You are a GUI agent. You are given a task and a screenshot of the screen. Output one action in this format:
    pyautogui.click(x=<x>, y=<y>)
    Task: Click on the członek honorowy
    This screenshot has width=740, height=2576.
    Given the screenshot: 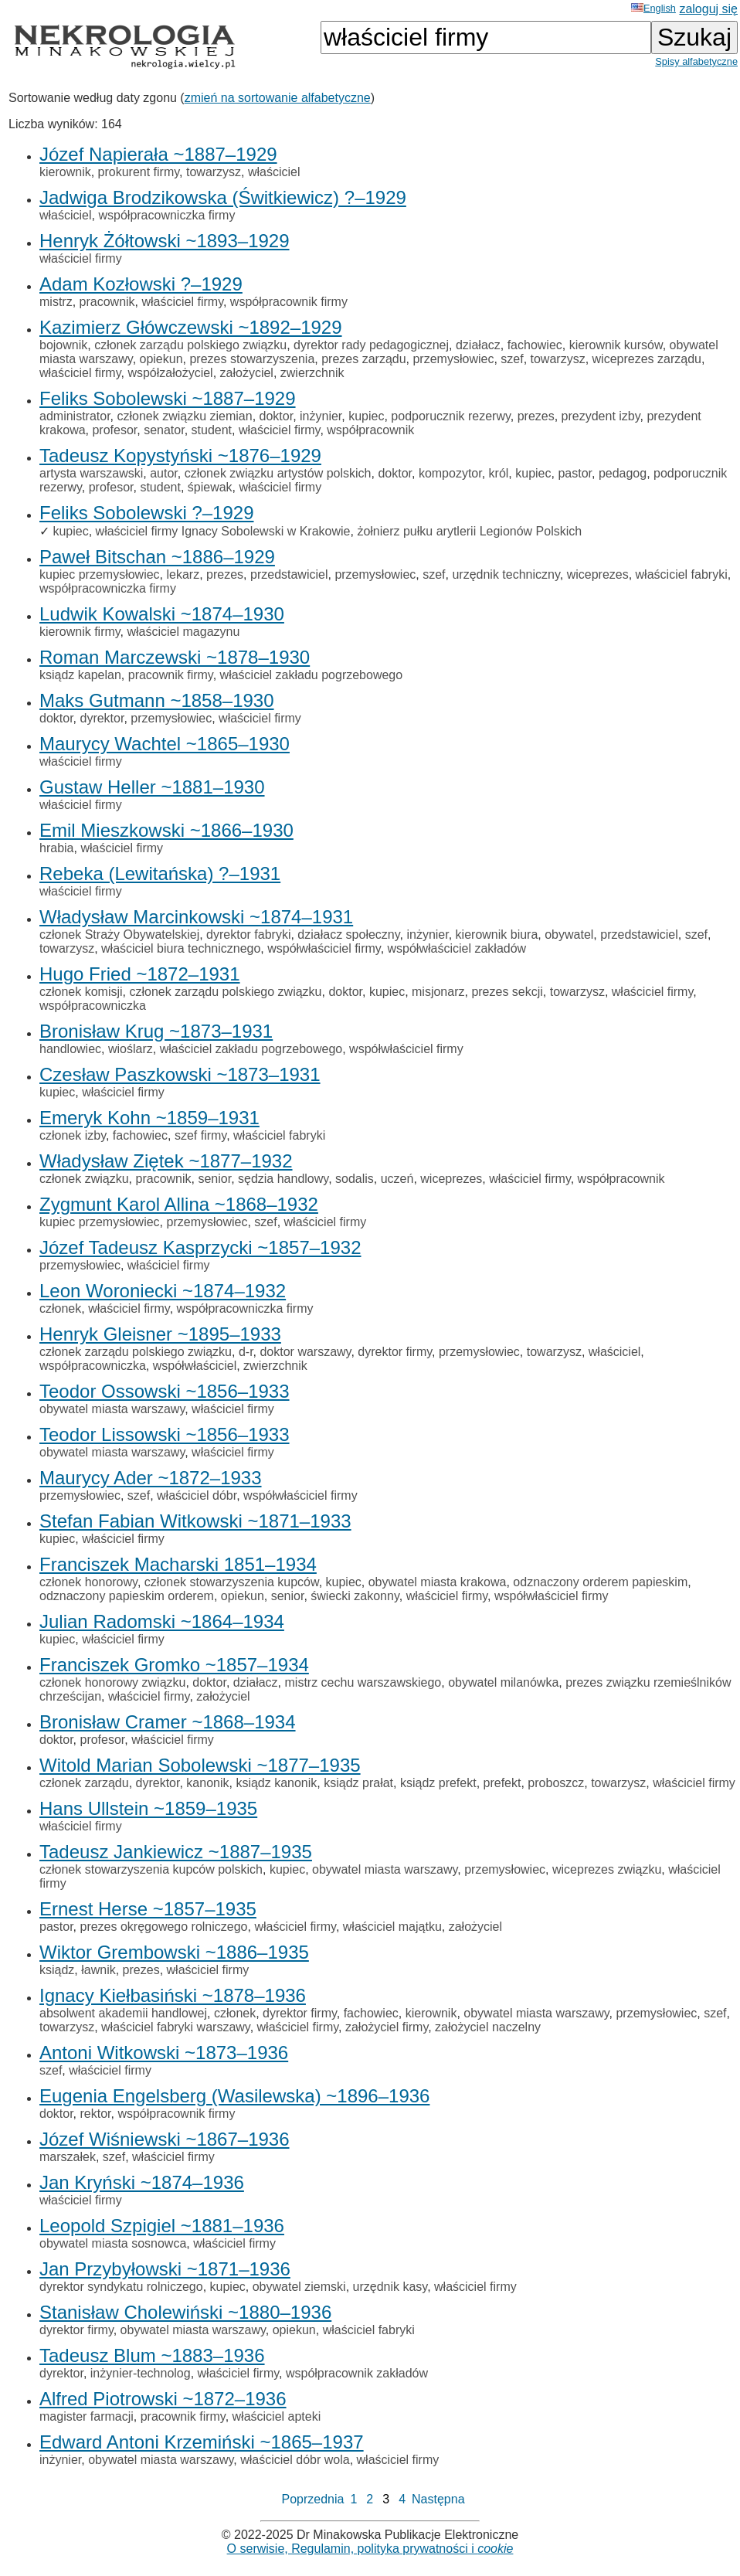 What is the action you would take?
    pyautogui.click(x=88, y=1582)
    